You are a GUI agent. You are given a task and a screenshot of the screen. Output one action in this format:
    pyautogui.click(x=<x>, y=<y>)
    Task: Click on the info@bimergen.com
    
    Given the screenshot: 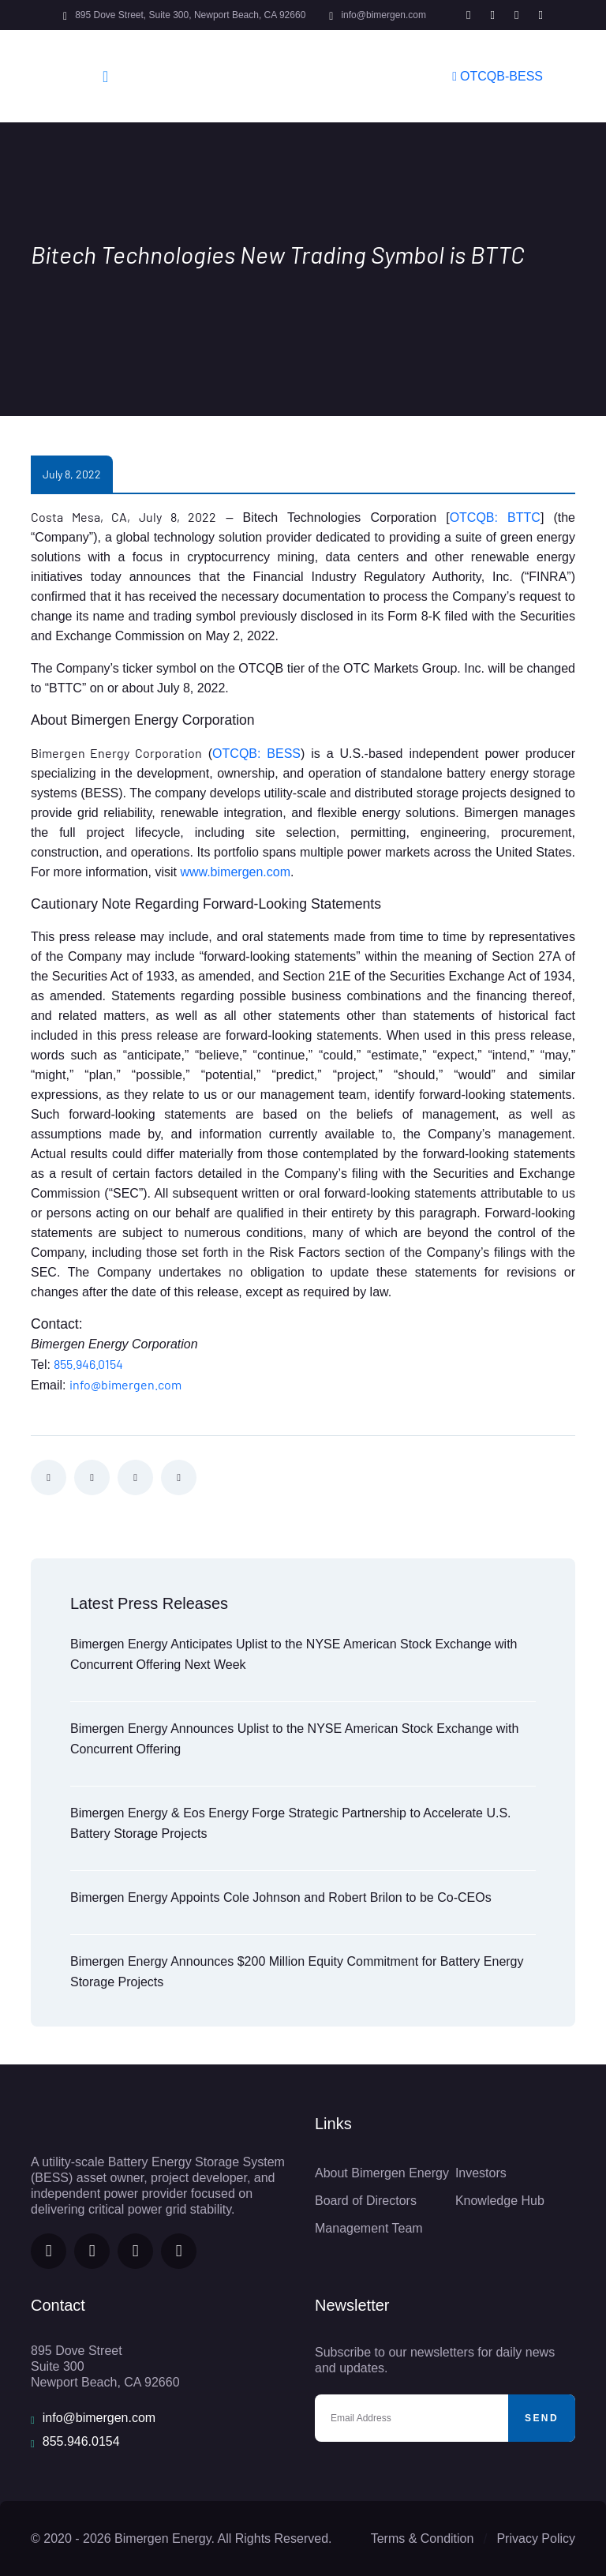 What is the action you would take?
    pyautogui.click(x=383, y=15)
    